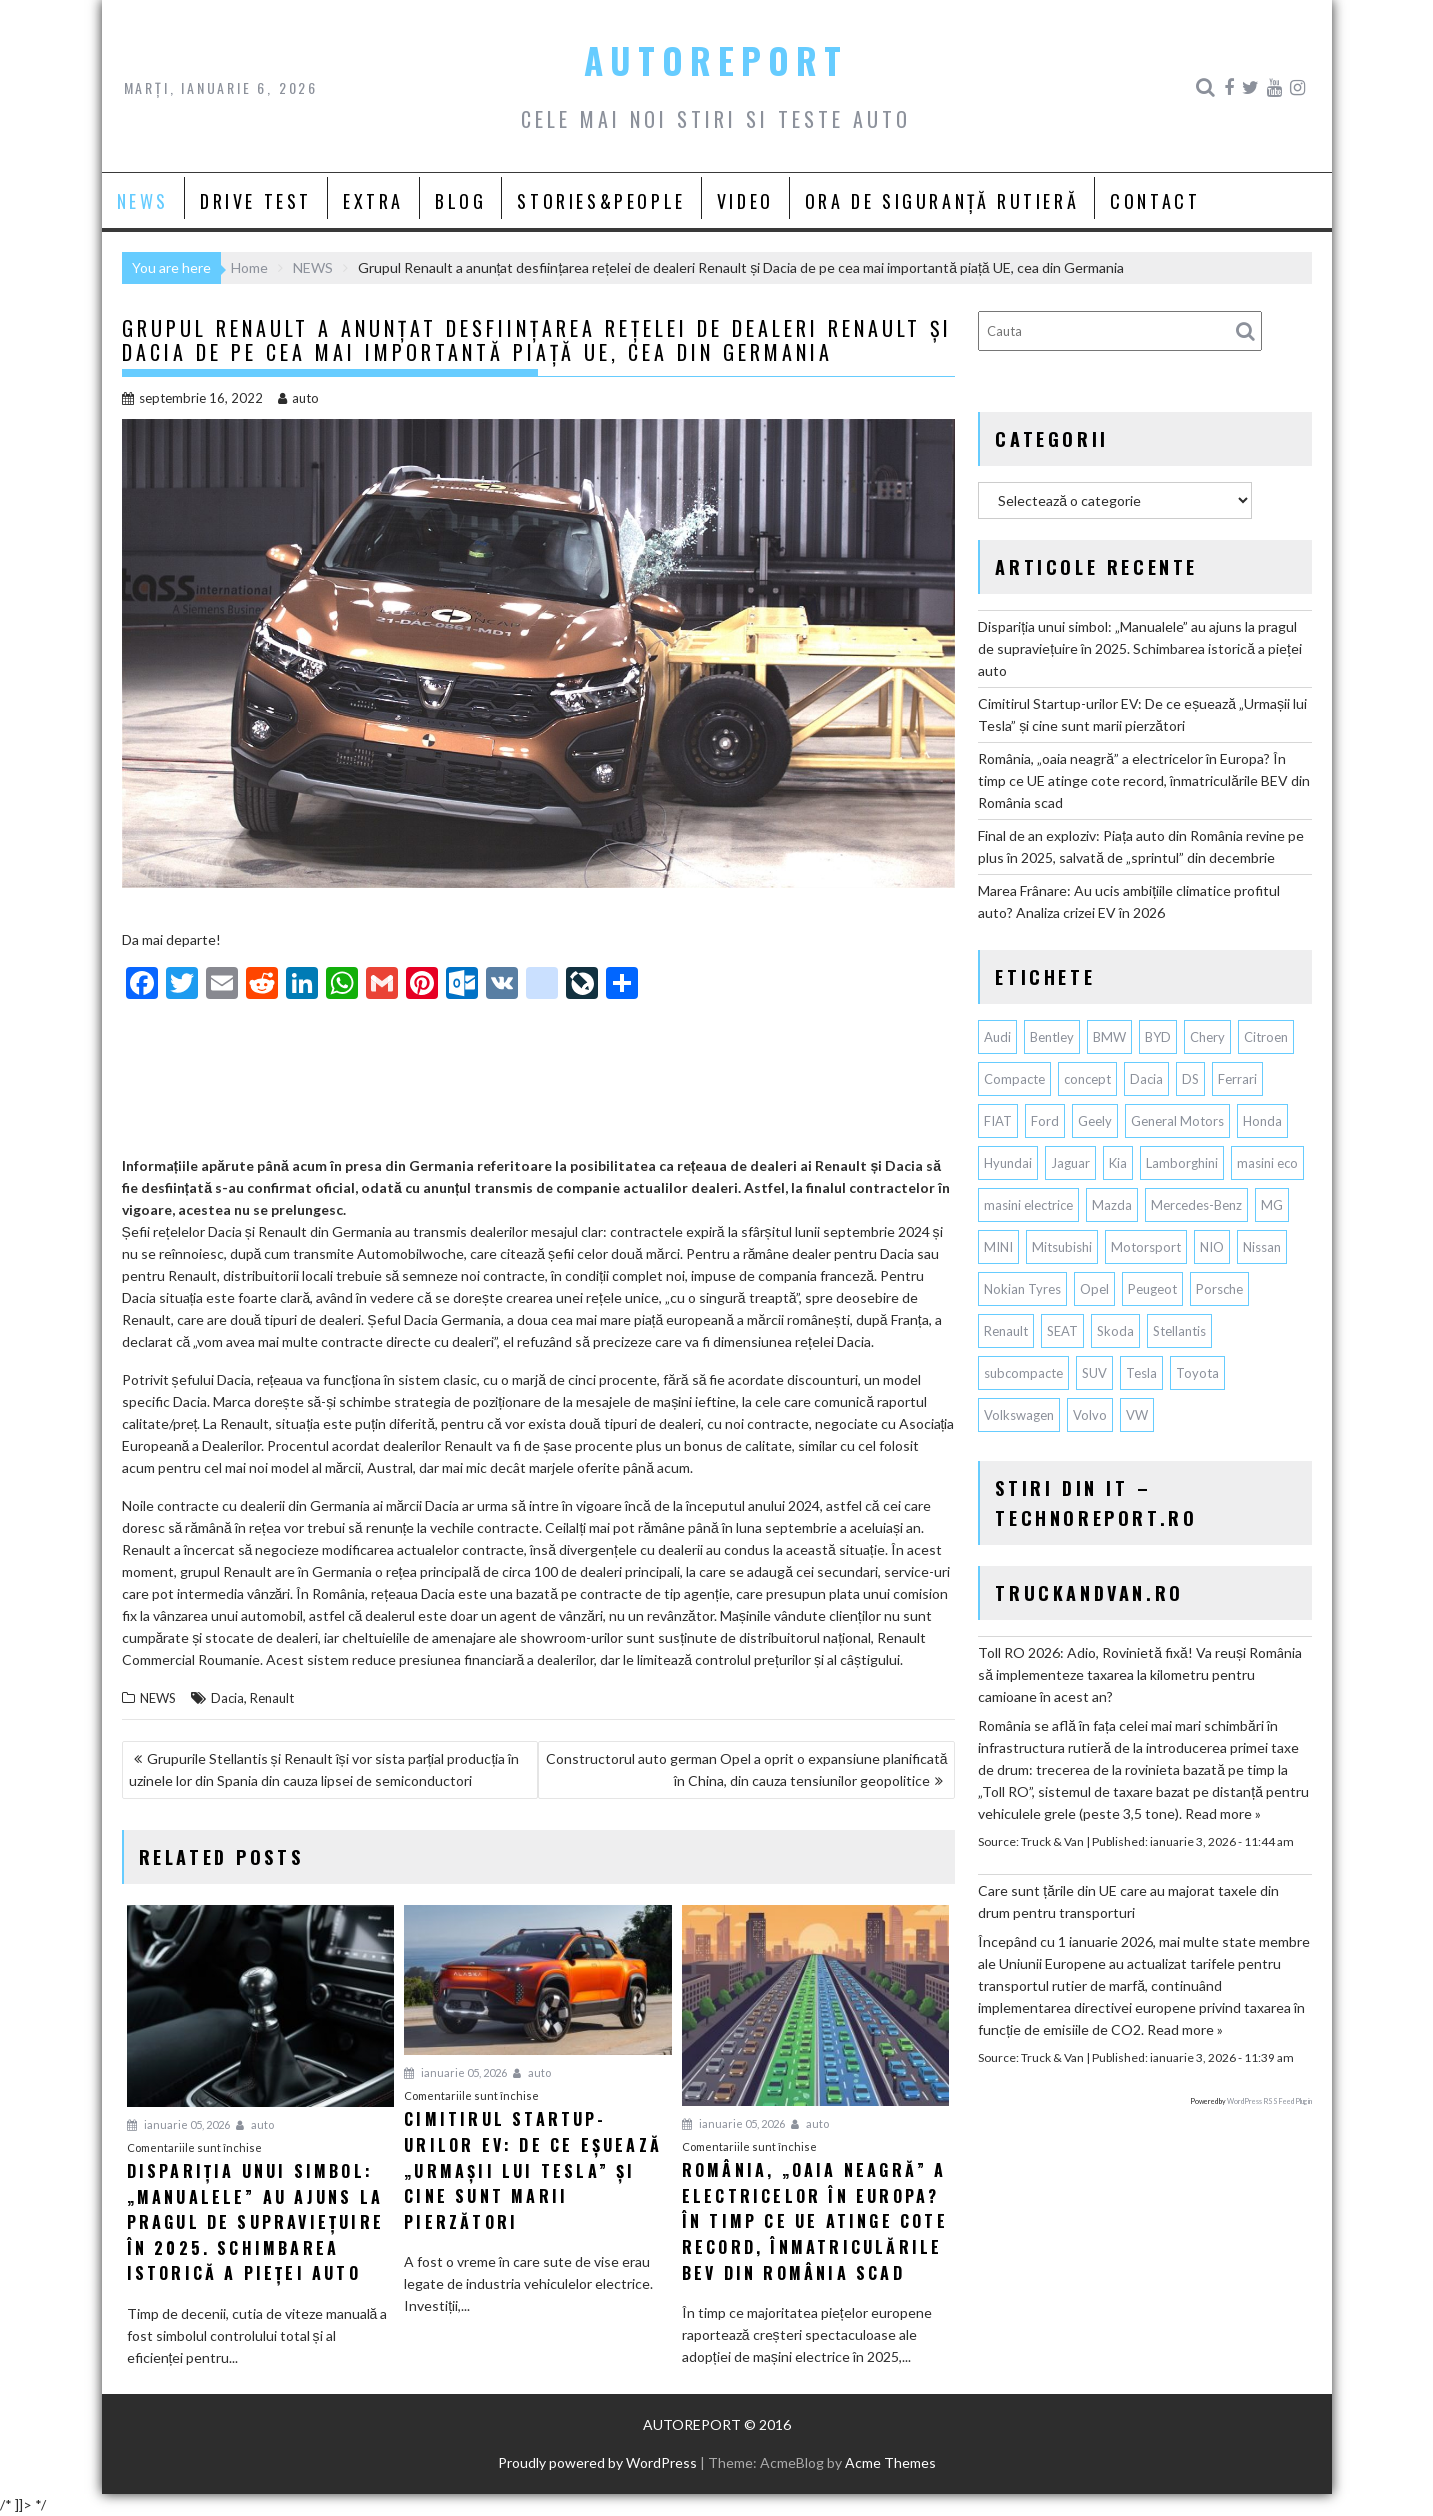  I want to click on Mazda [Mazda (175 de elemente)], so click(1112, 1205).